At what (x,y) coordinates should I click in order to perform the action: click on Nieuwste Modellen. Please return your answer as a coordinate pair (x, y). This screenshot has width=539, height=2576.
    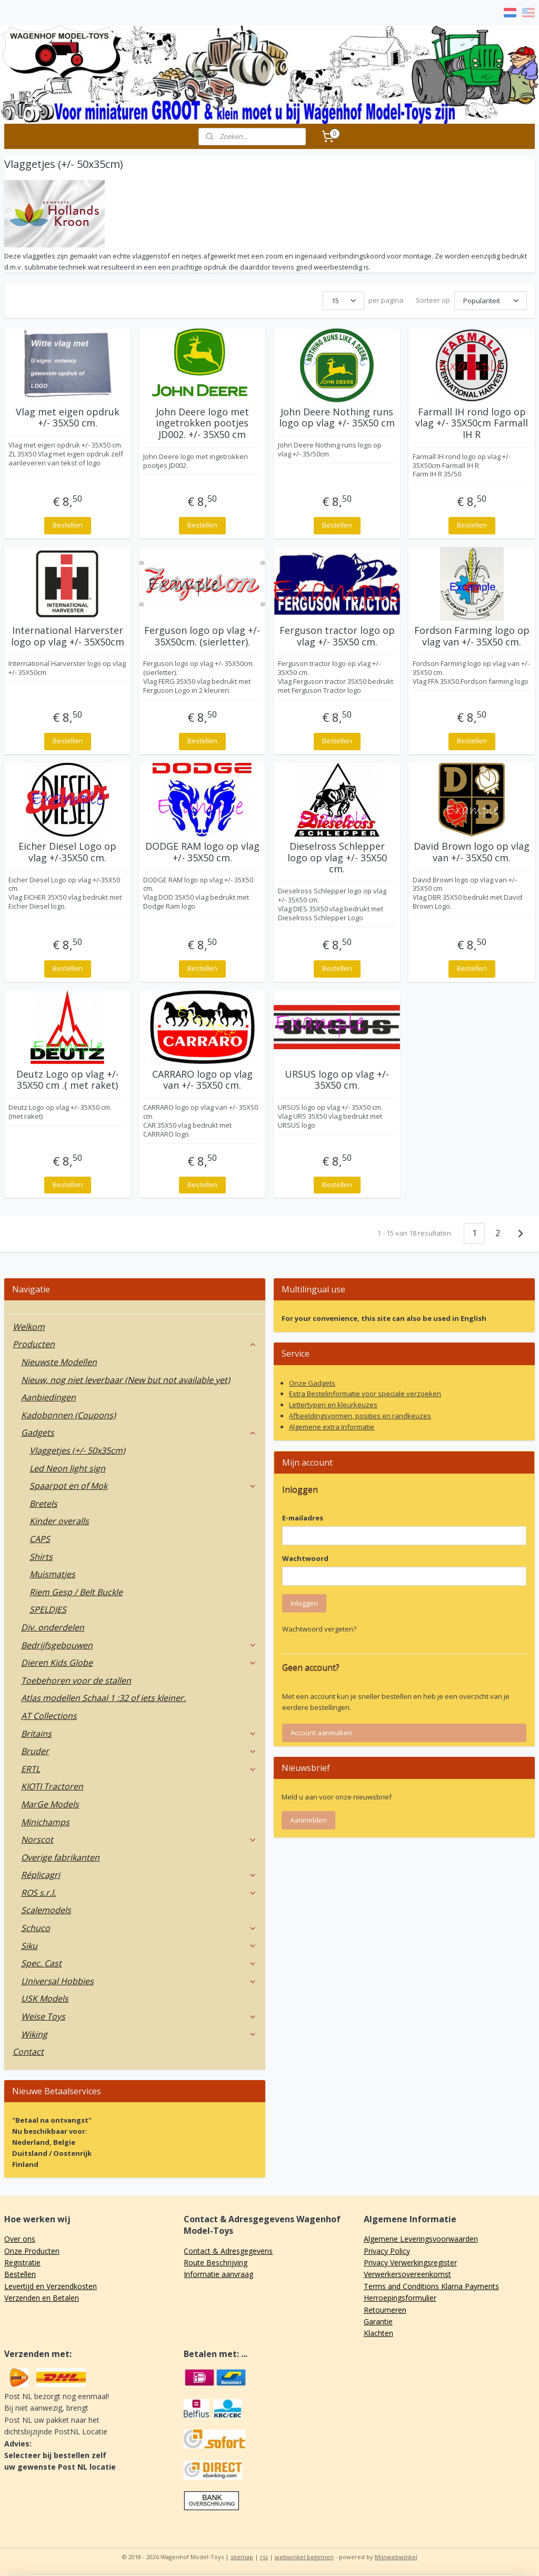
    Looking at the image, I should click on (59, 1362).